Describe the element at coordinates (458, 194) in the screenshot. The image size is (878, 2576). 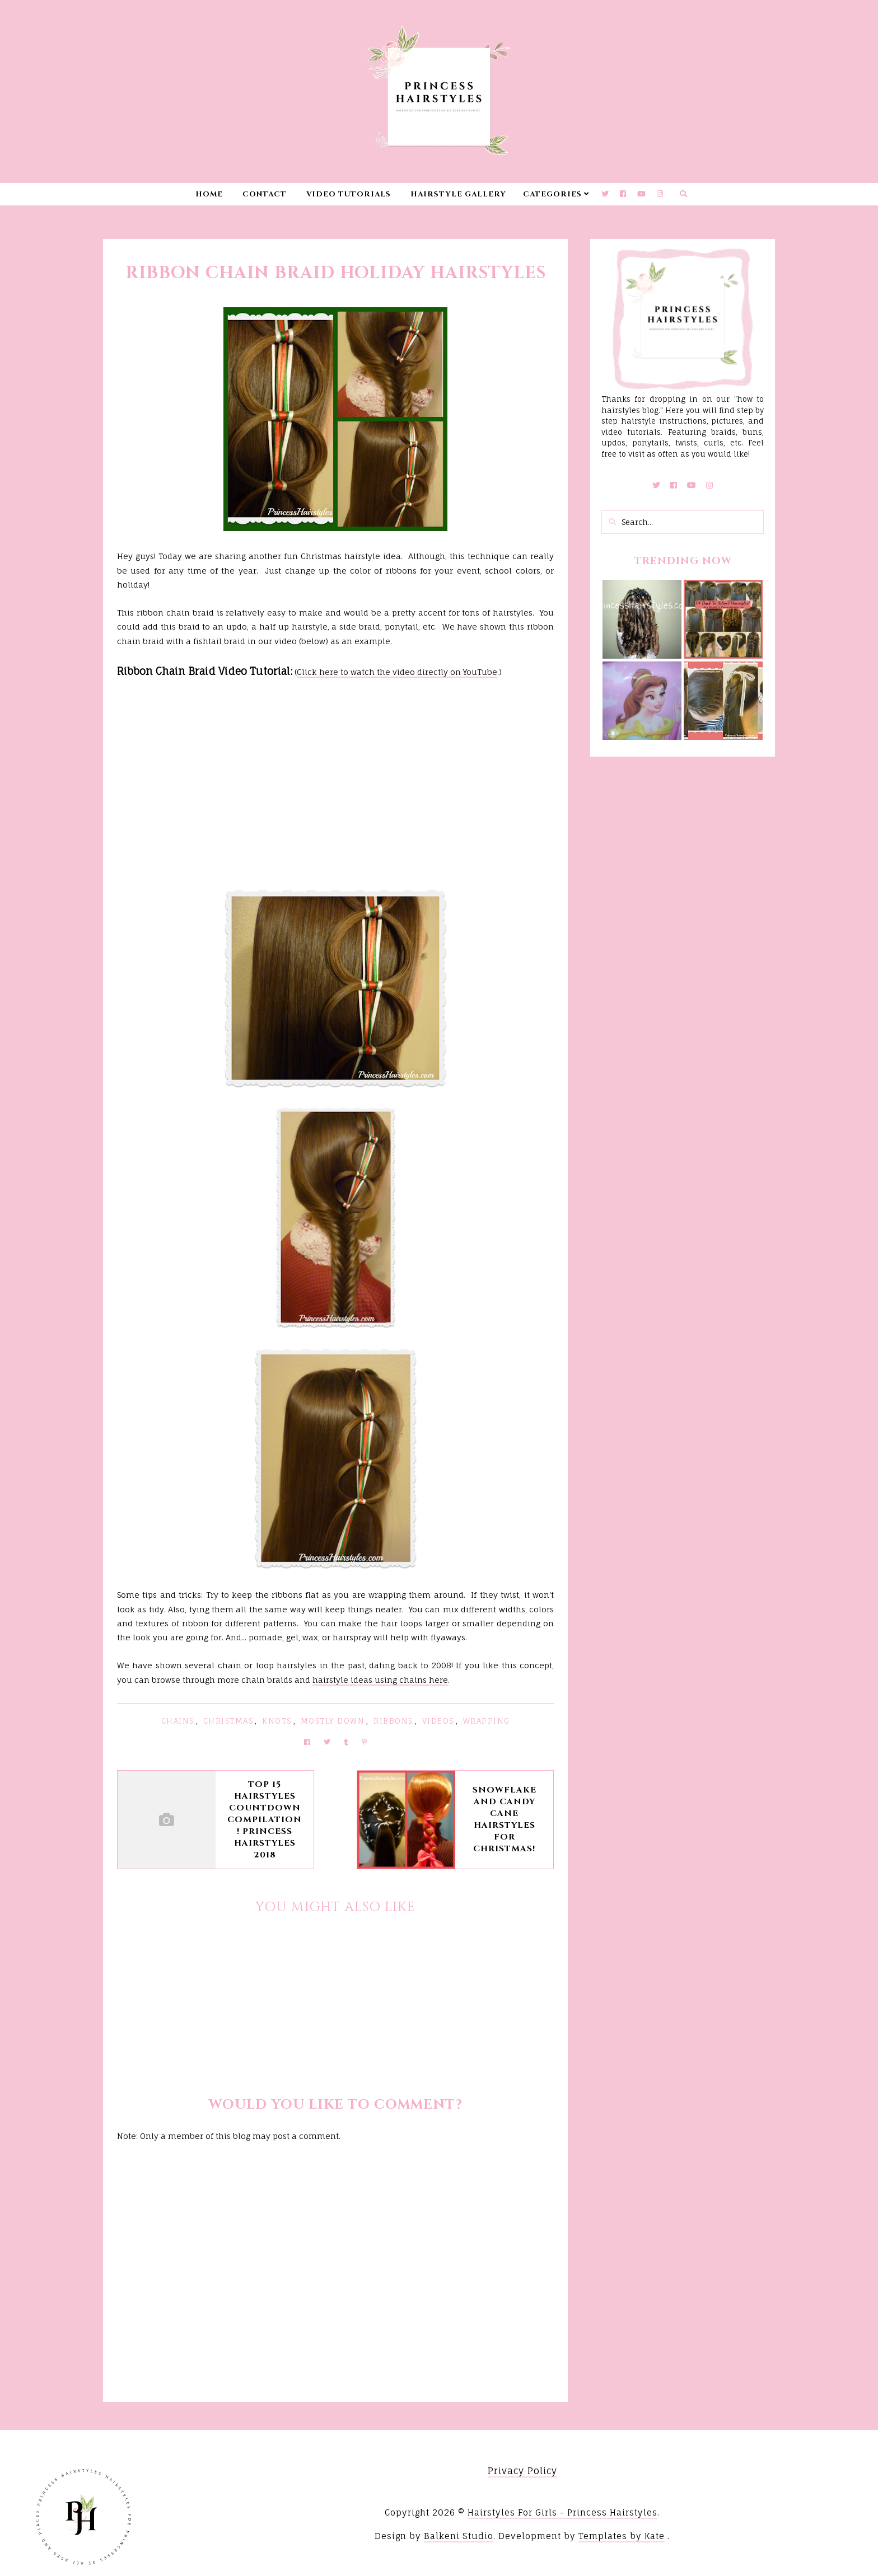
I see `Hairstyle Gallery` at that location.